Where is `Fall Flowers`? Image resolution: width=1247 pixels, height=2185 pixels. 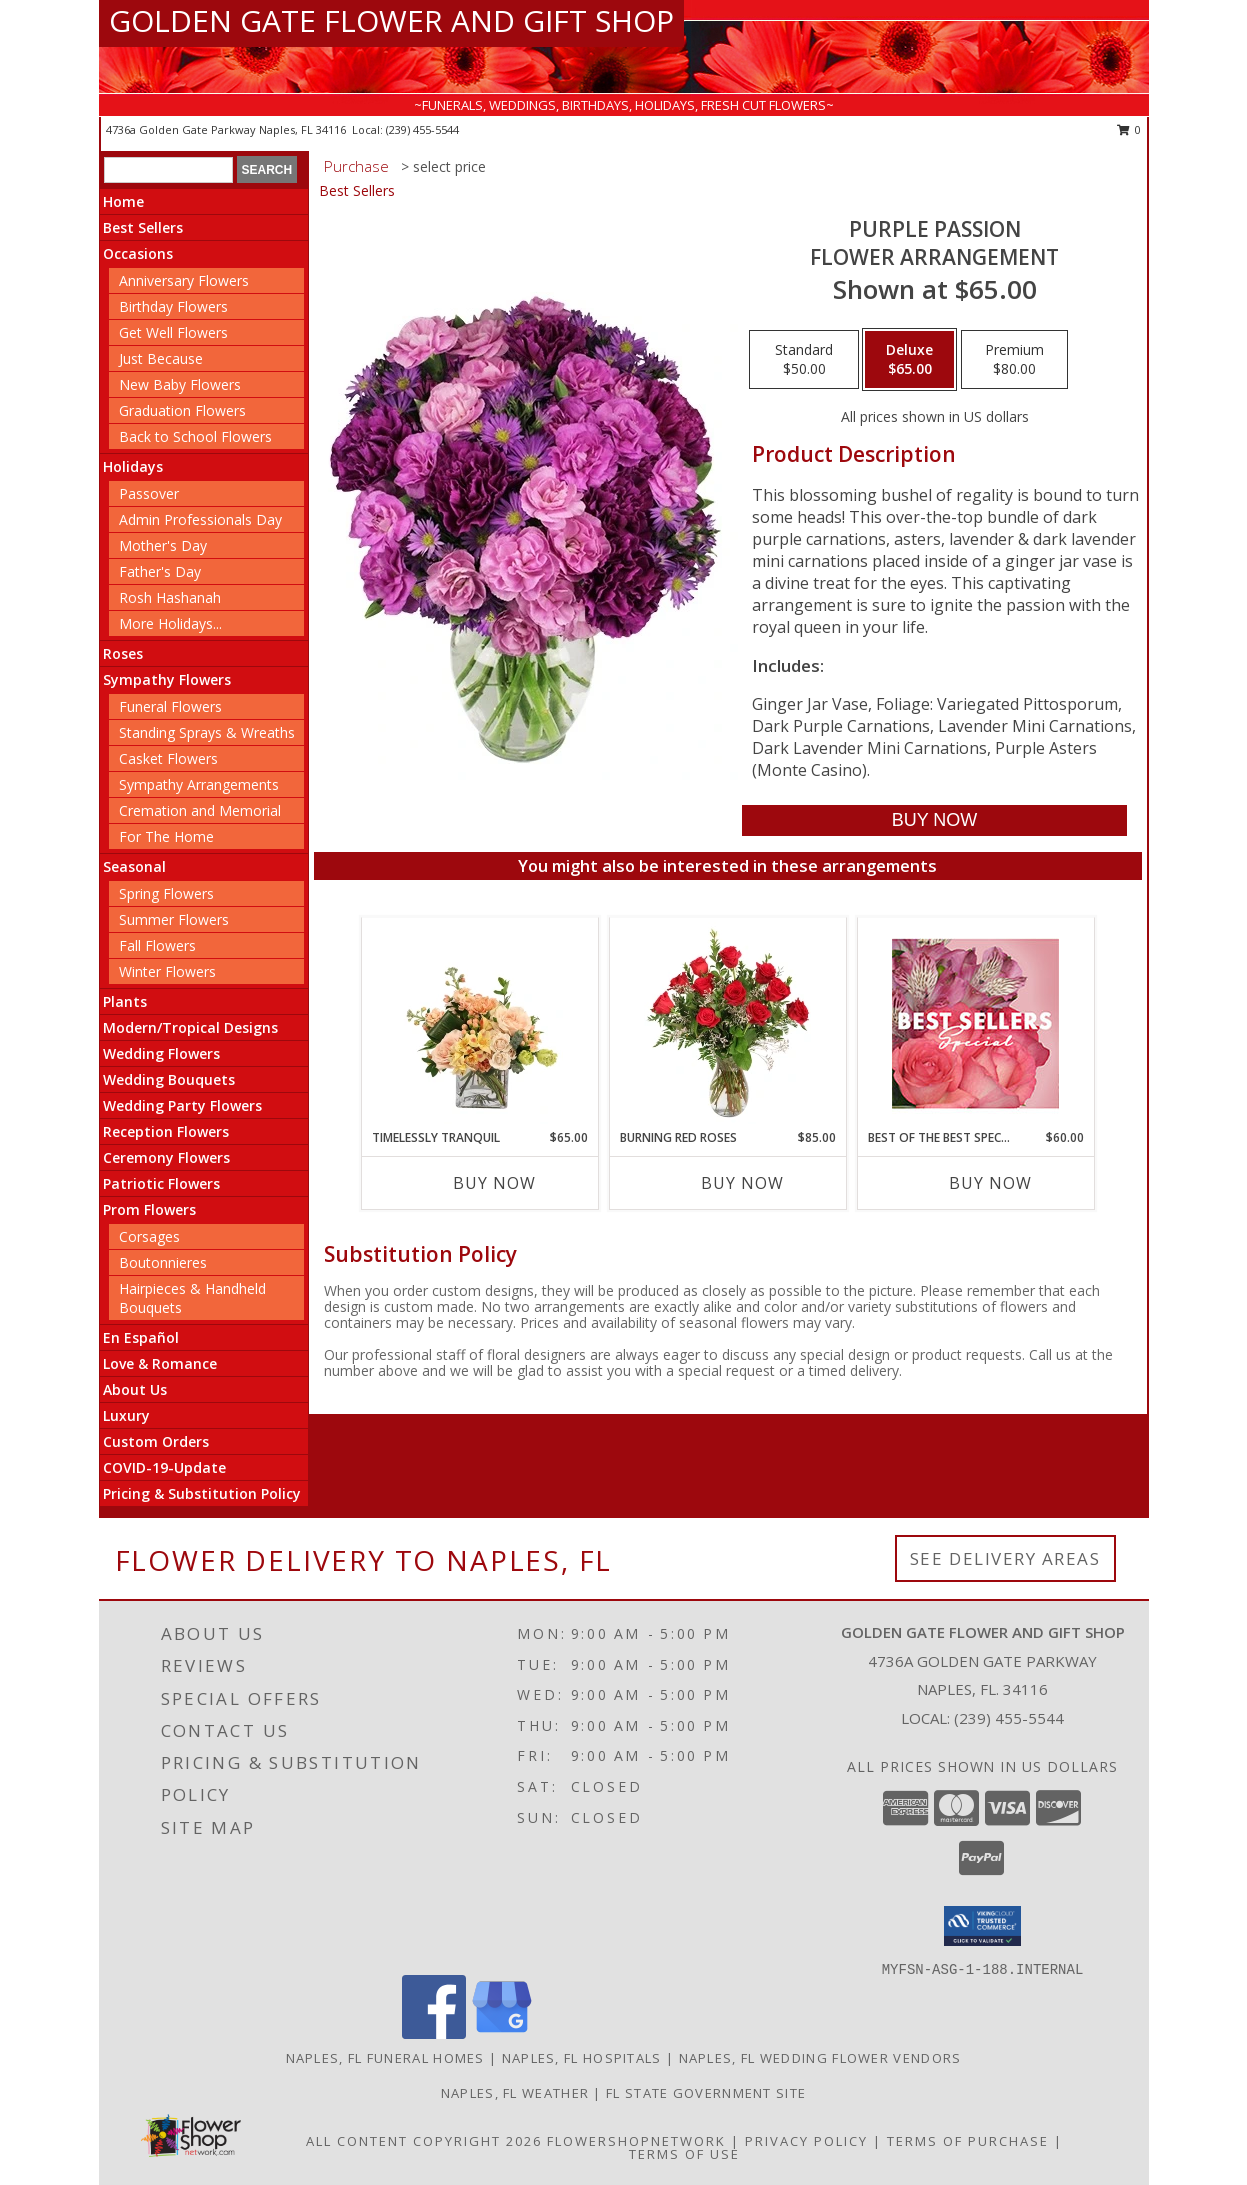 Fall Flowers is located at coordinates (157, 945).